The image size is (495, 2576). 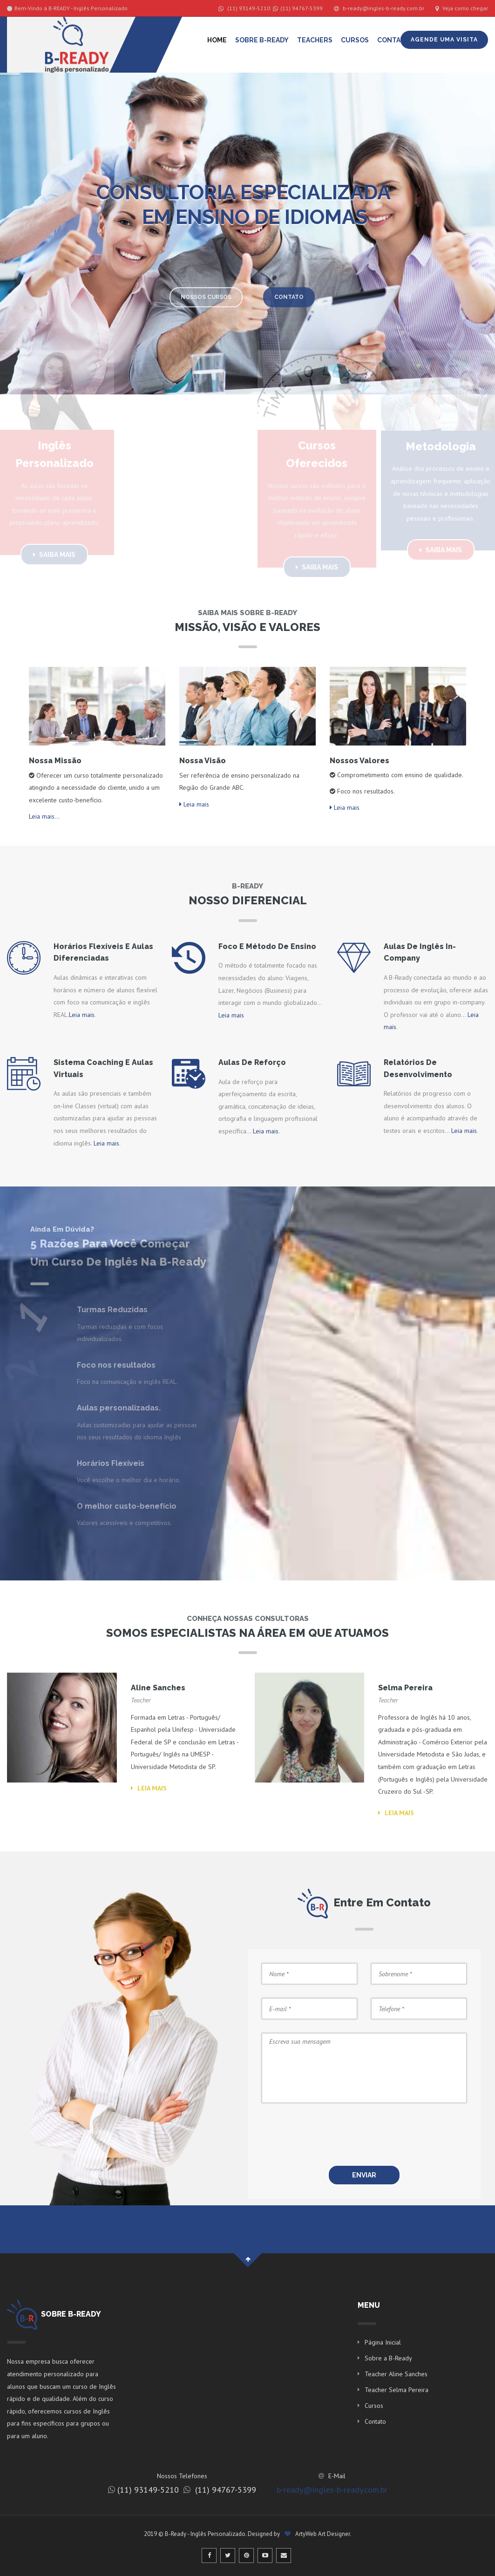 I want to click on Página Inicial, so click(x=383, y=2342).